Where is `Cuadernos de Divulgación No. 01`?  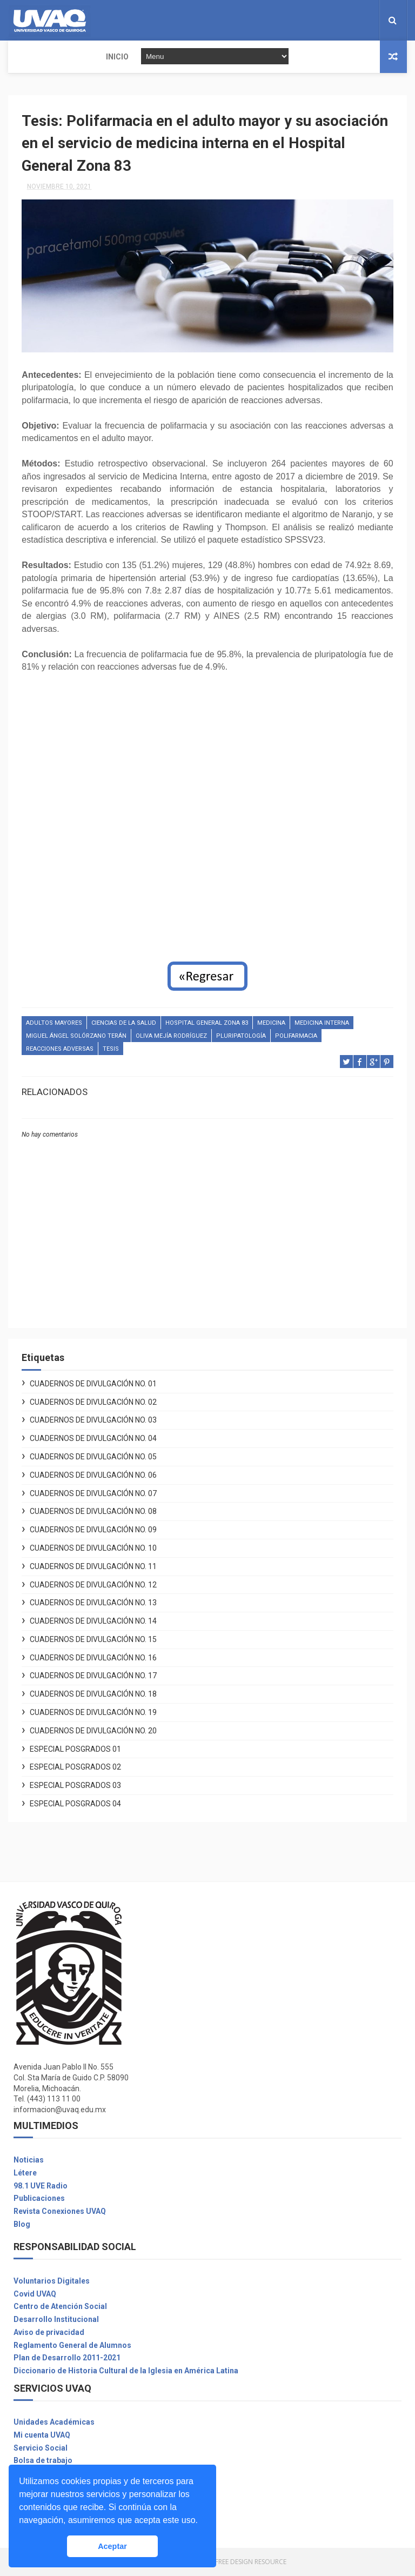
Cuadernos de Divulgación No. 01 is located at coordinates (93, 1384).